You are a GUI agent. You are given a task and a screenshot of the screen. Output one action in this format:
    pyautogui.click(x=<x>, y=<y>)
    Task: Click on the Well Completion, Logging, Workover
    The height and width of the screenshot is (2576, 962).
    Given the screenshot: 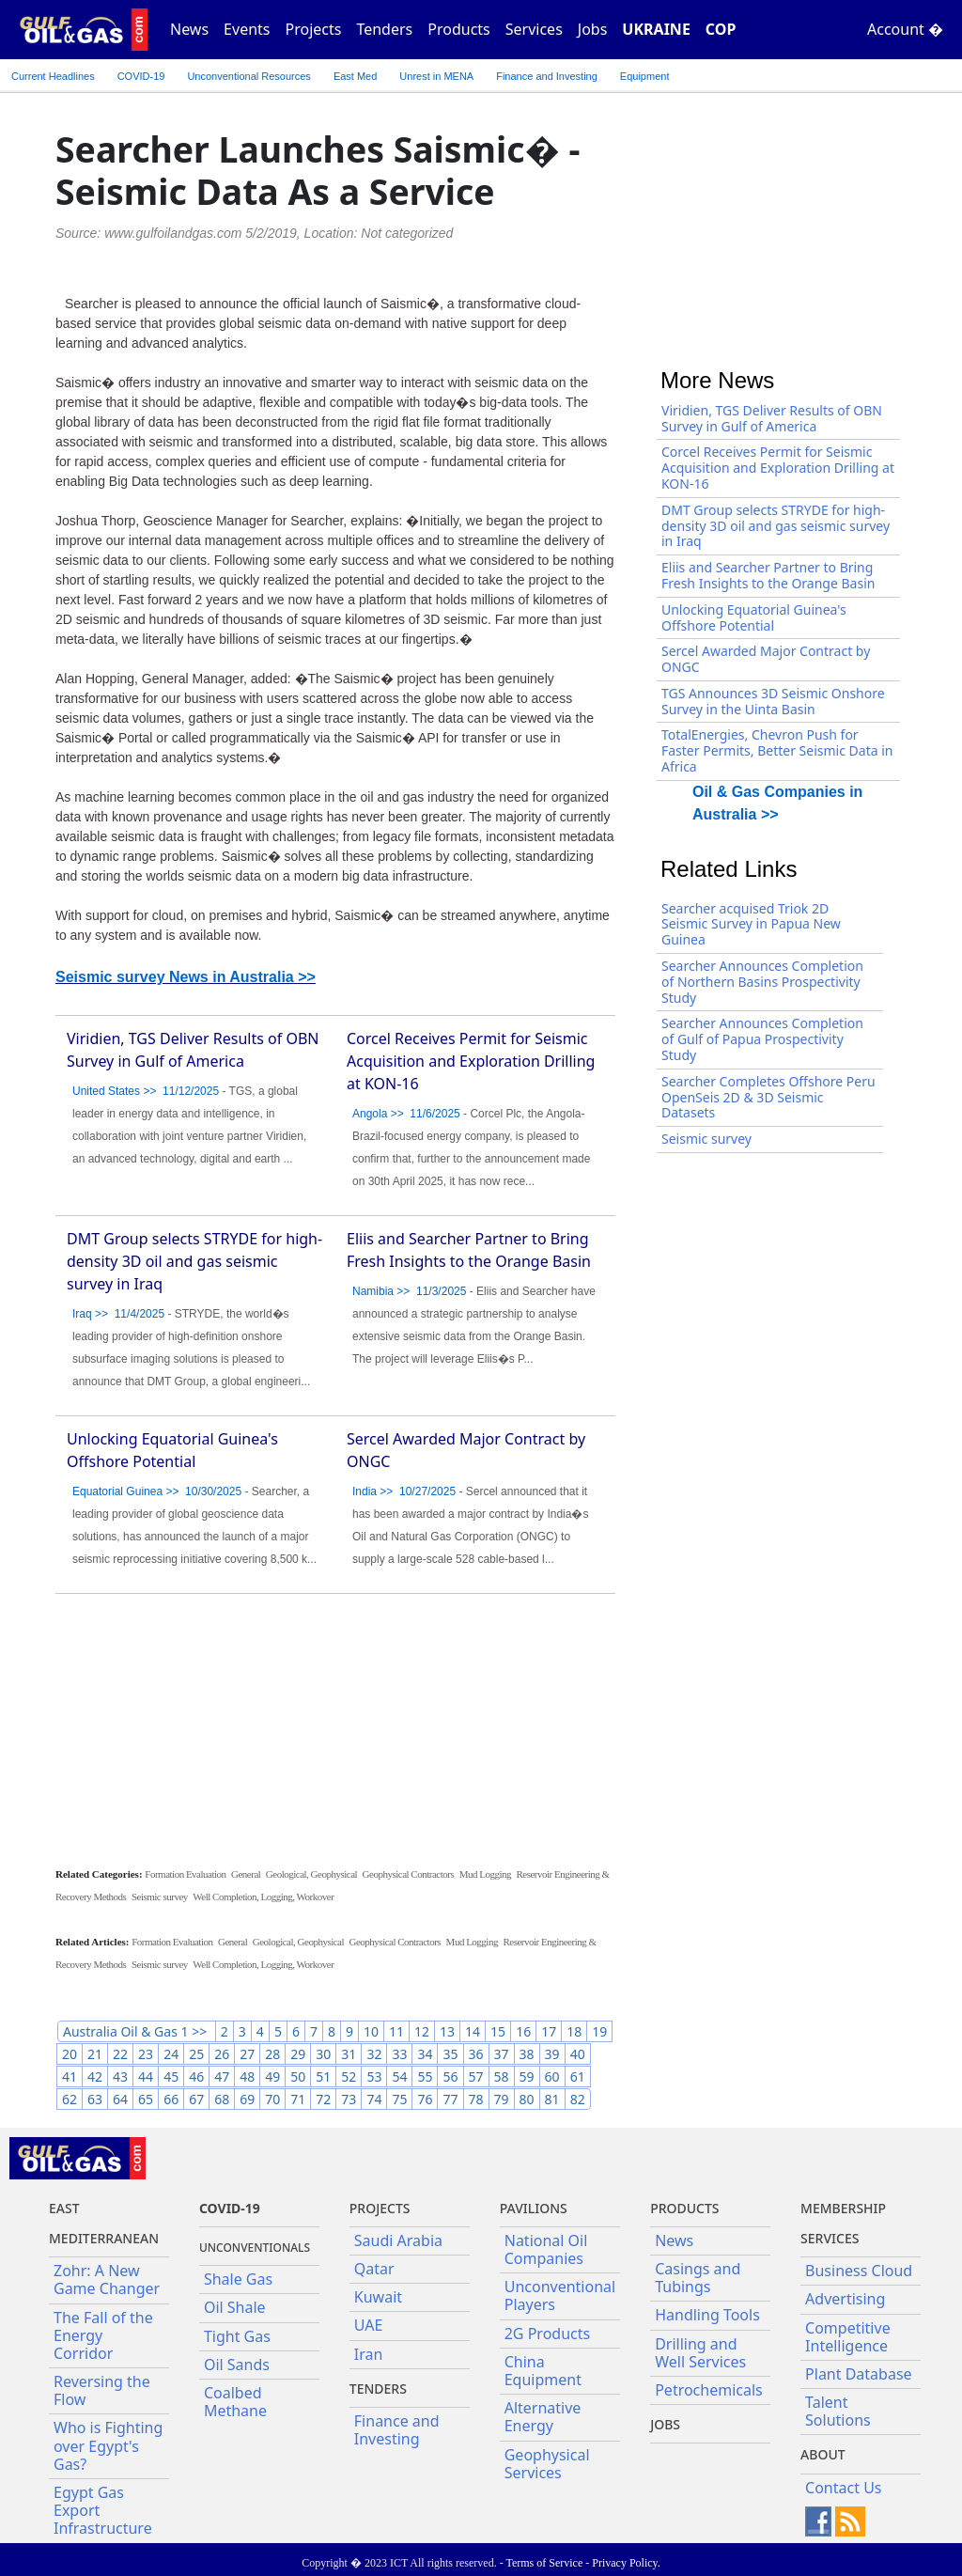 What is the action you would take?
    pyautogui.click(x=263, y=1896)
    